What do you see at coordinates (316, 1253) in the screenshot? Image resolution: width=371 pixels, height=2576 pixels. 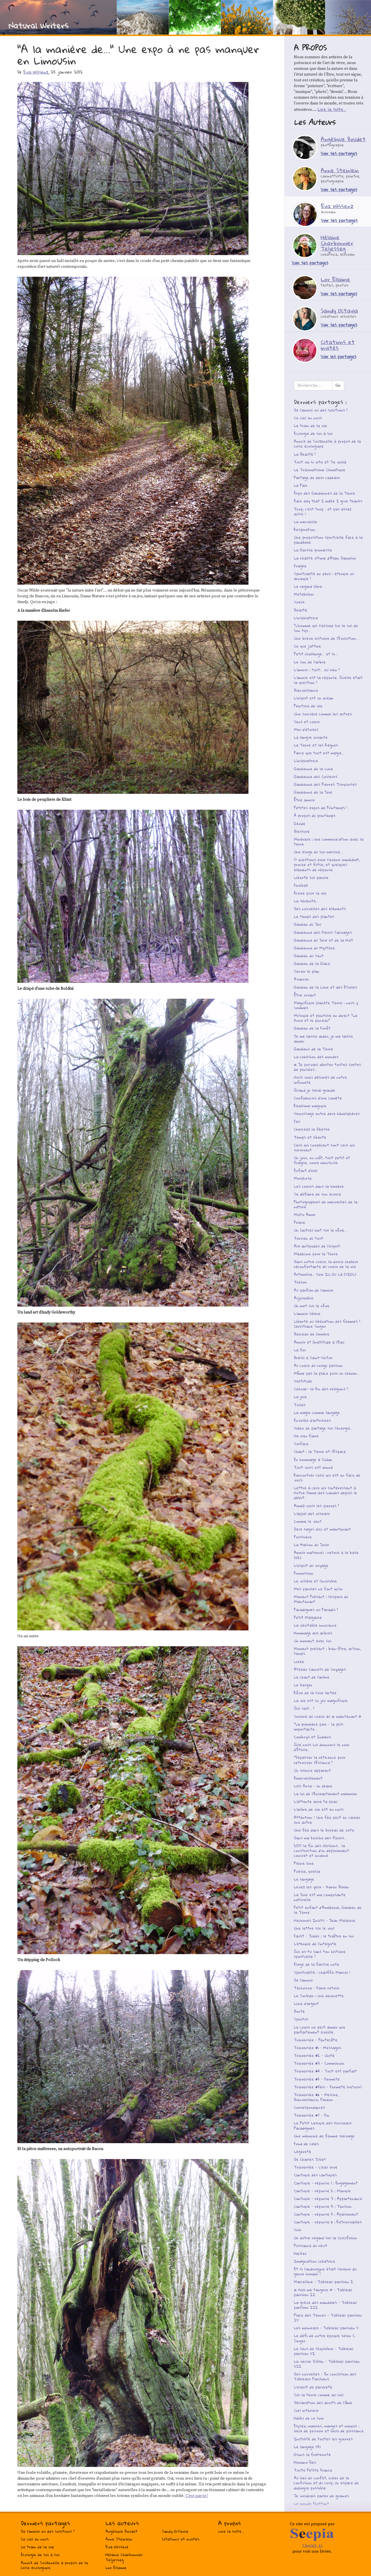 I see `Médecine pour la Terre` at bounding box center [316, 1253].